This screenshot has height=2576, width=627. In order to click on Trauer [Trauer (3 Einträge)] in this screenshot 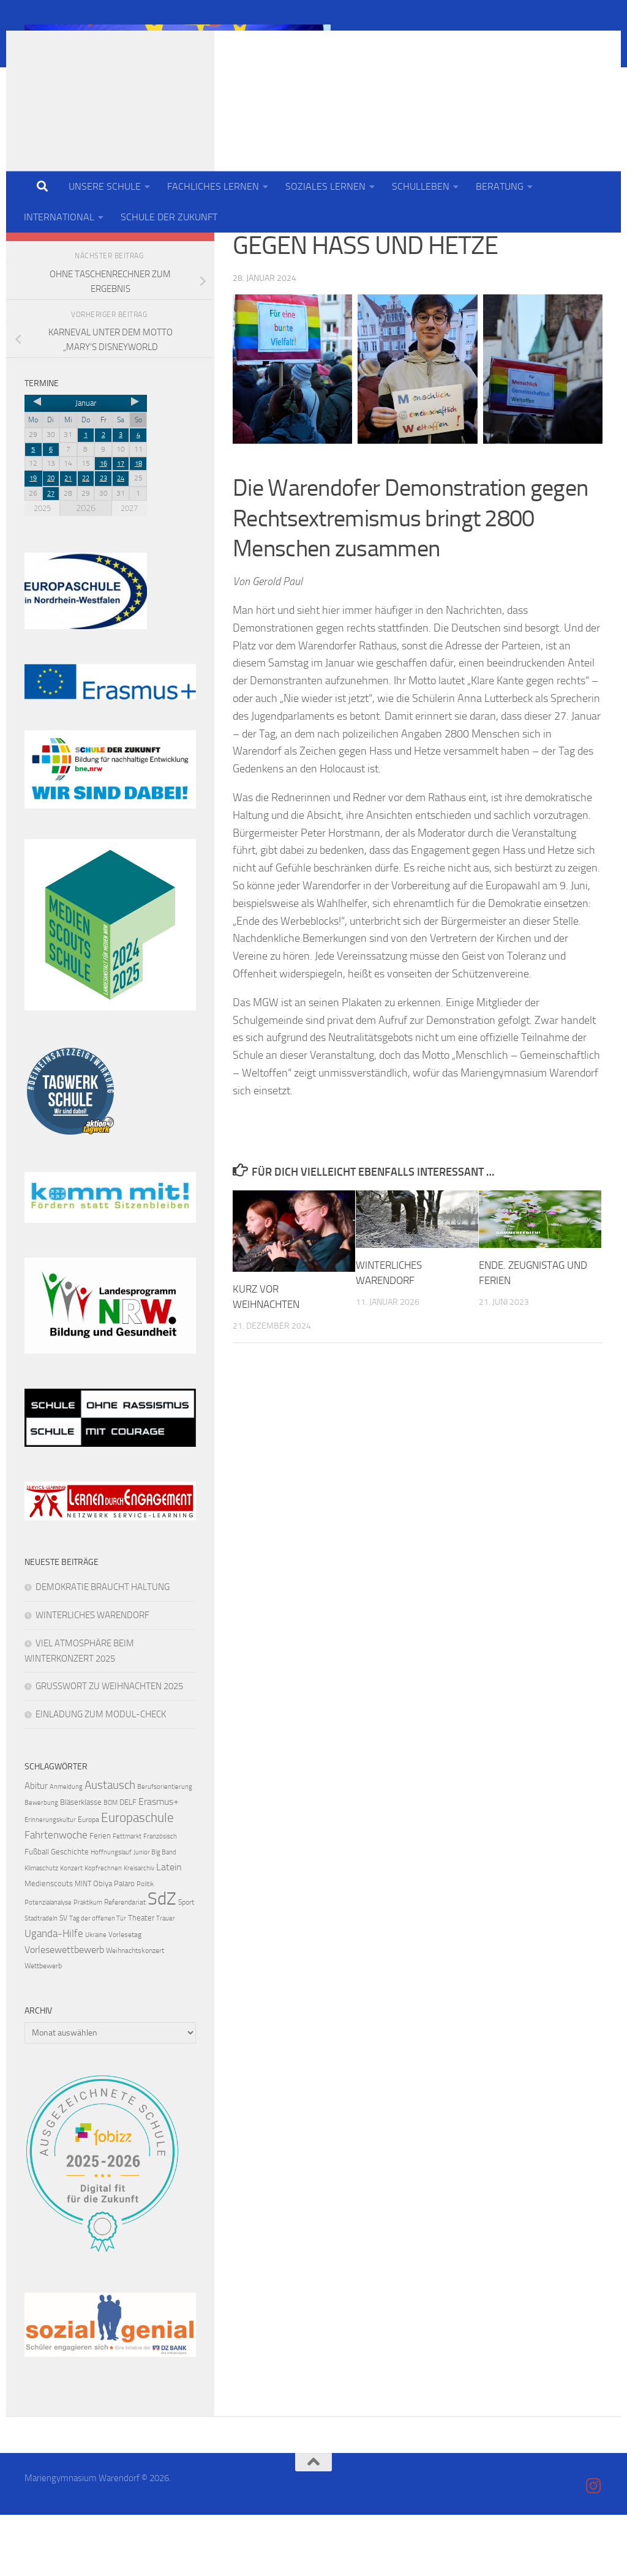, I will do `click(165, 1980)`.